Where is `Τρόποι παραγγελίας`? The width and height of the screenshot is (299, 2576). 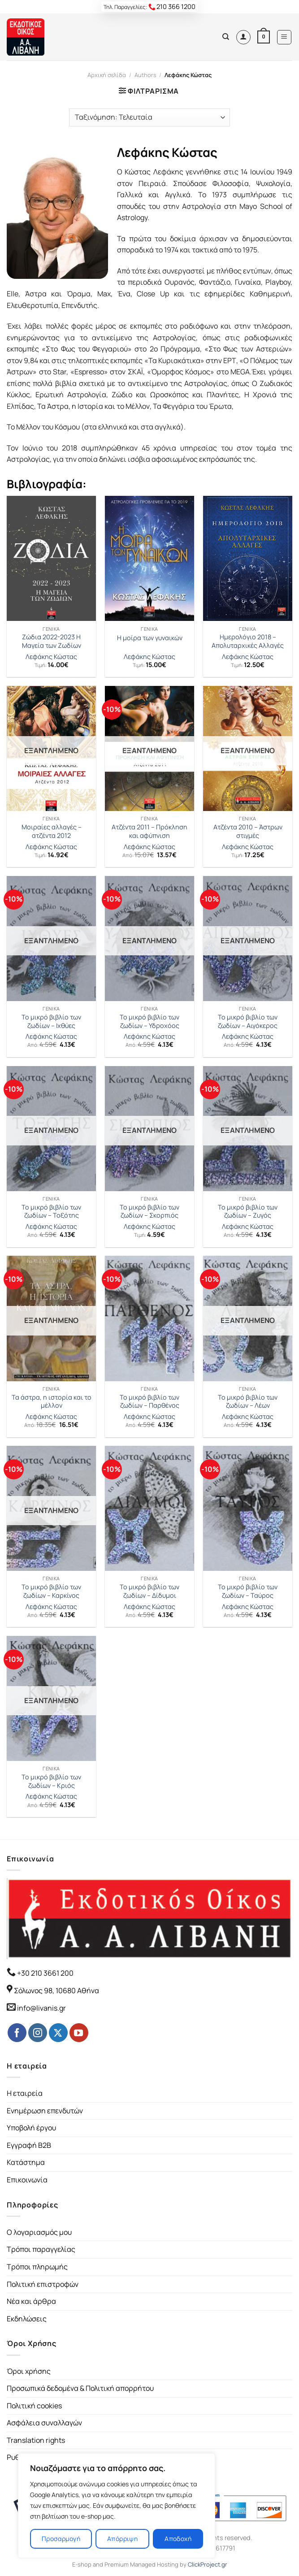
Τρόποι παραγγελίας is located at coordinates (41, 2249).